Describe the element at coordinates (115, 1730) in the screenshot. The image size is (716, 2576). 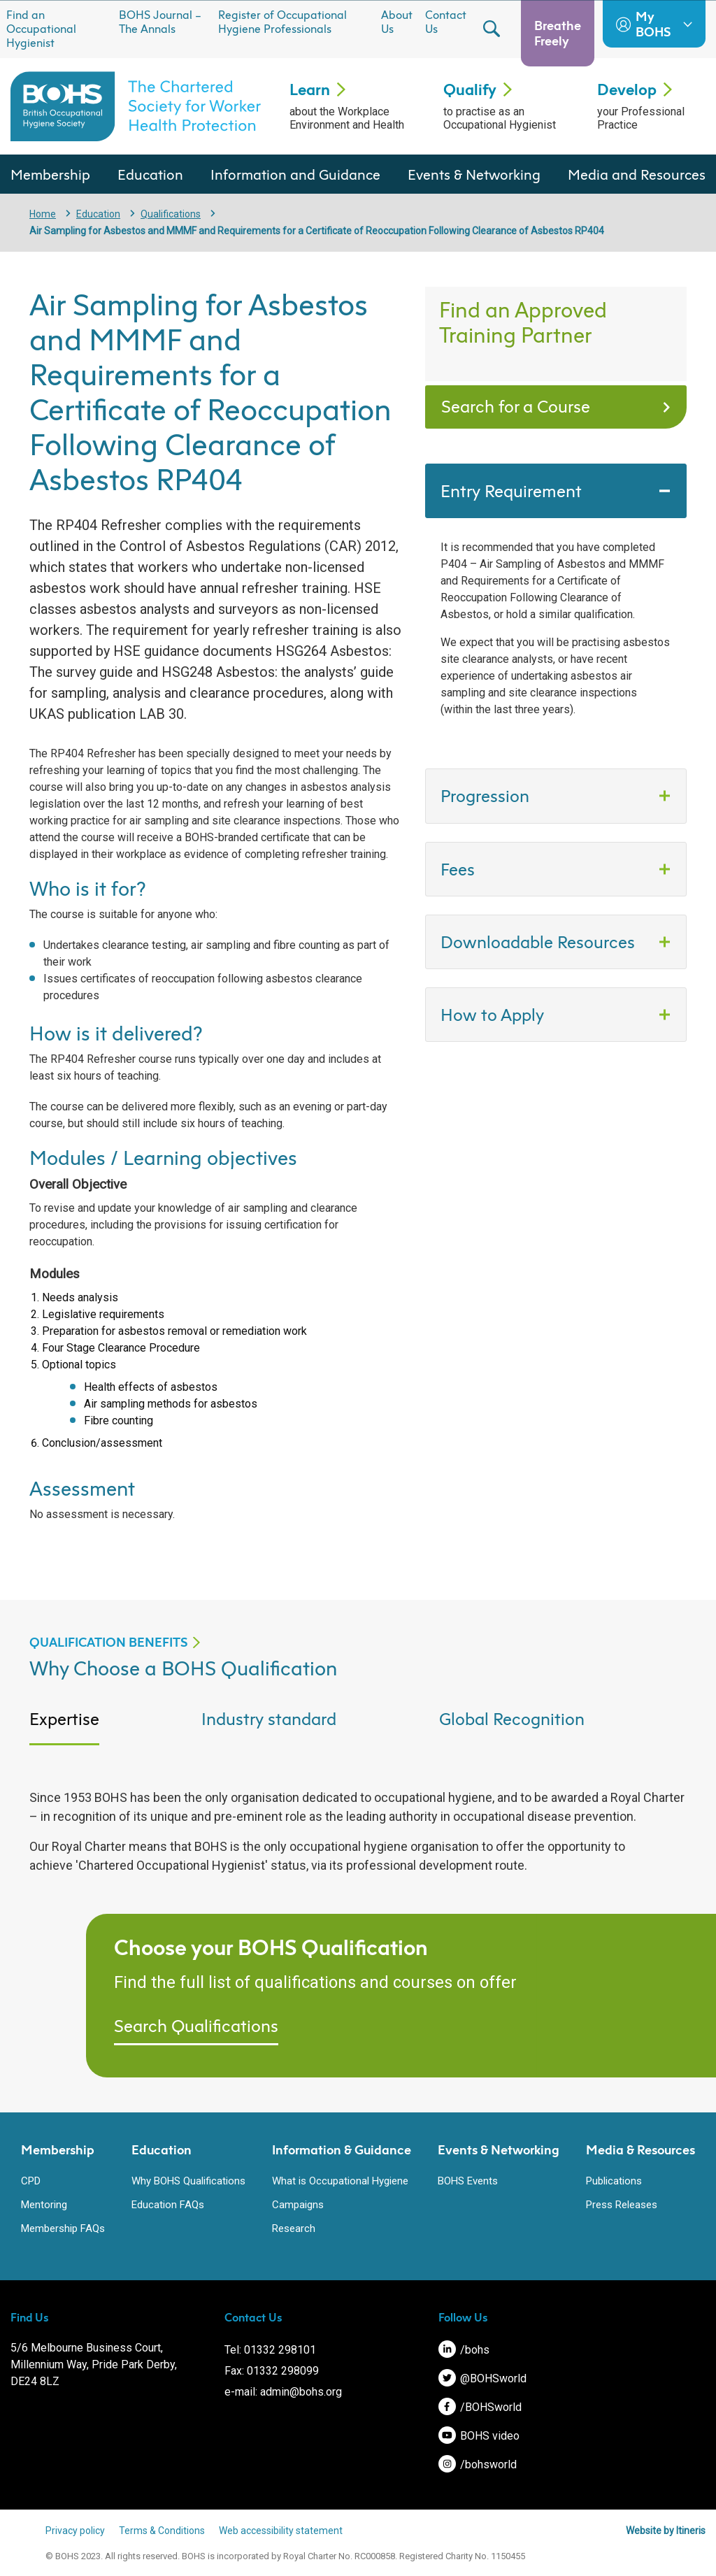
I see `[tab]` at that location.